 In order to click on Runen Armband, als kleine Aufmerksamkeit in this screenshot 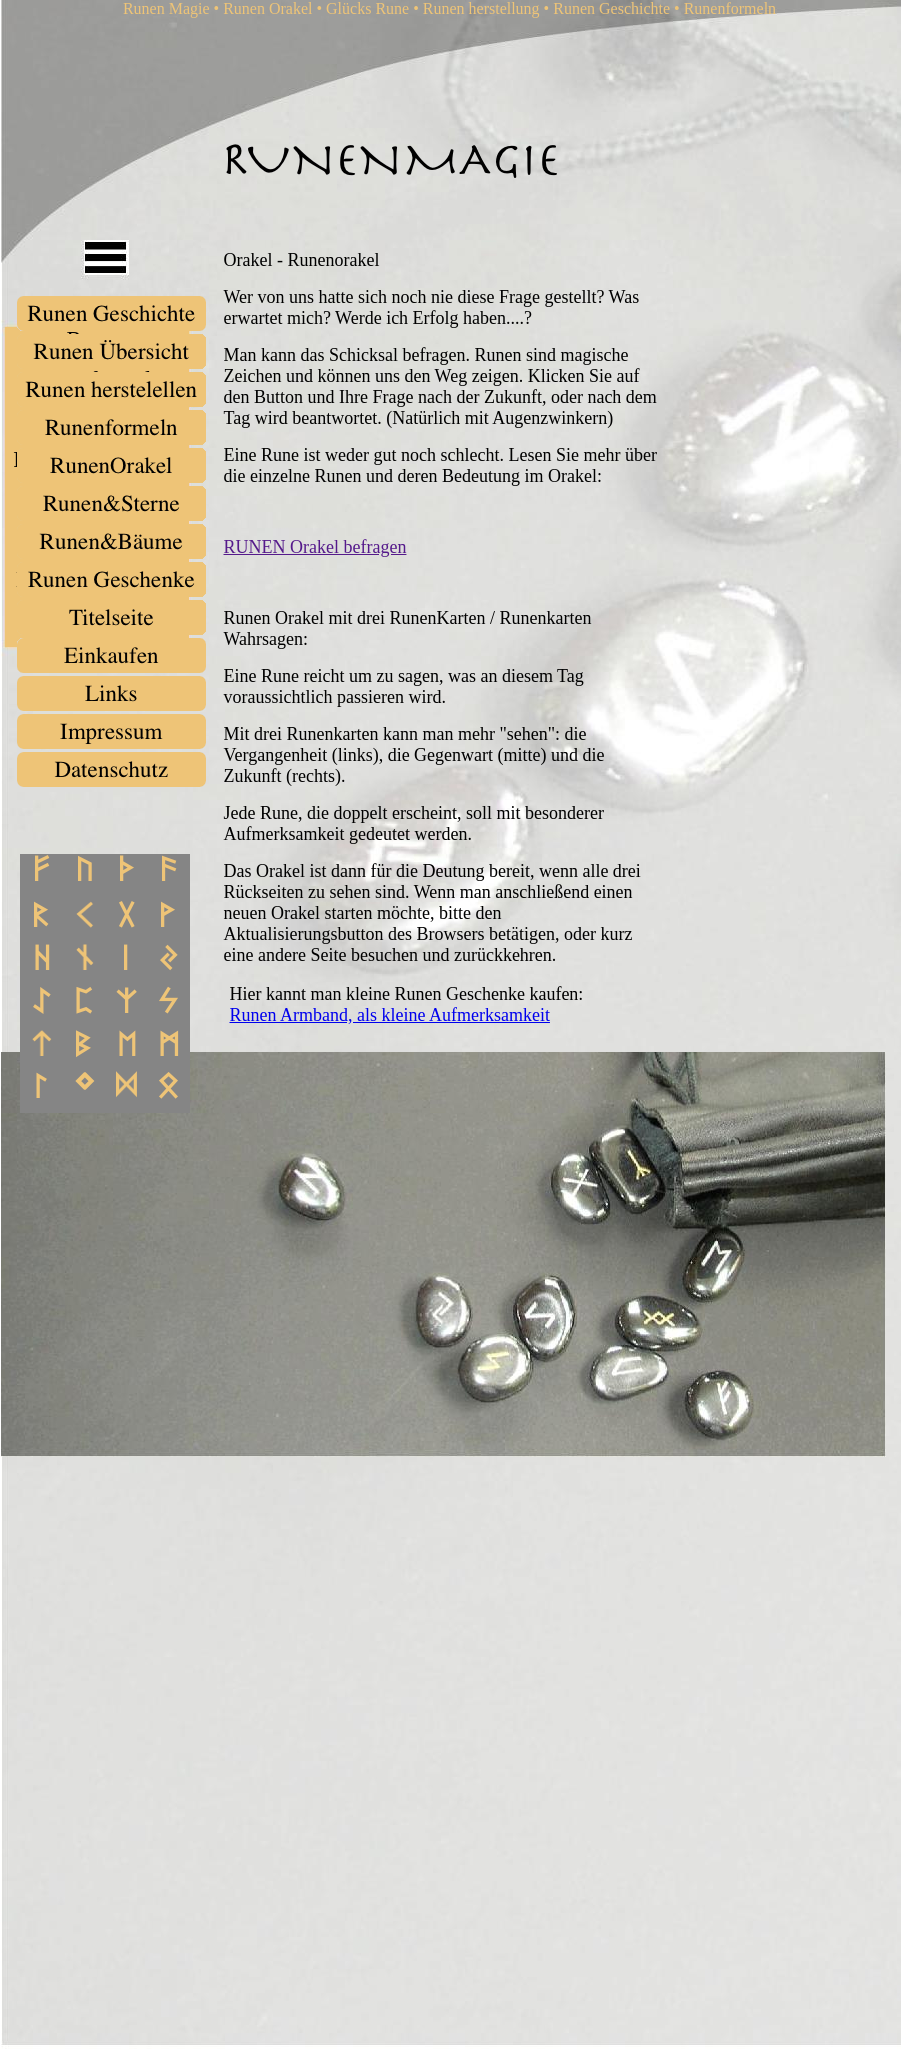, I will do `click(390, 1015)`.